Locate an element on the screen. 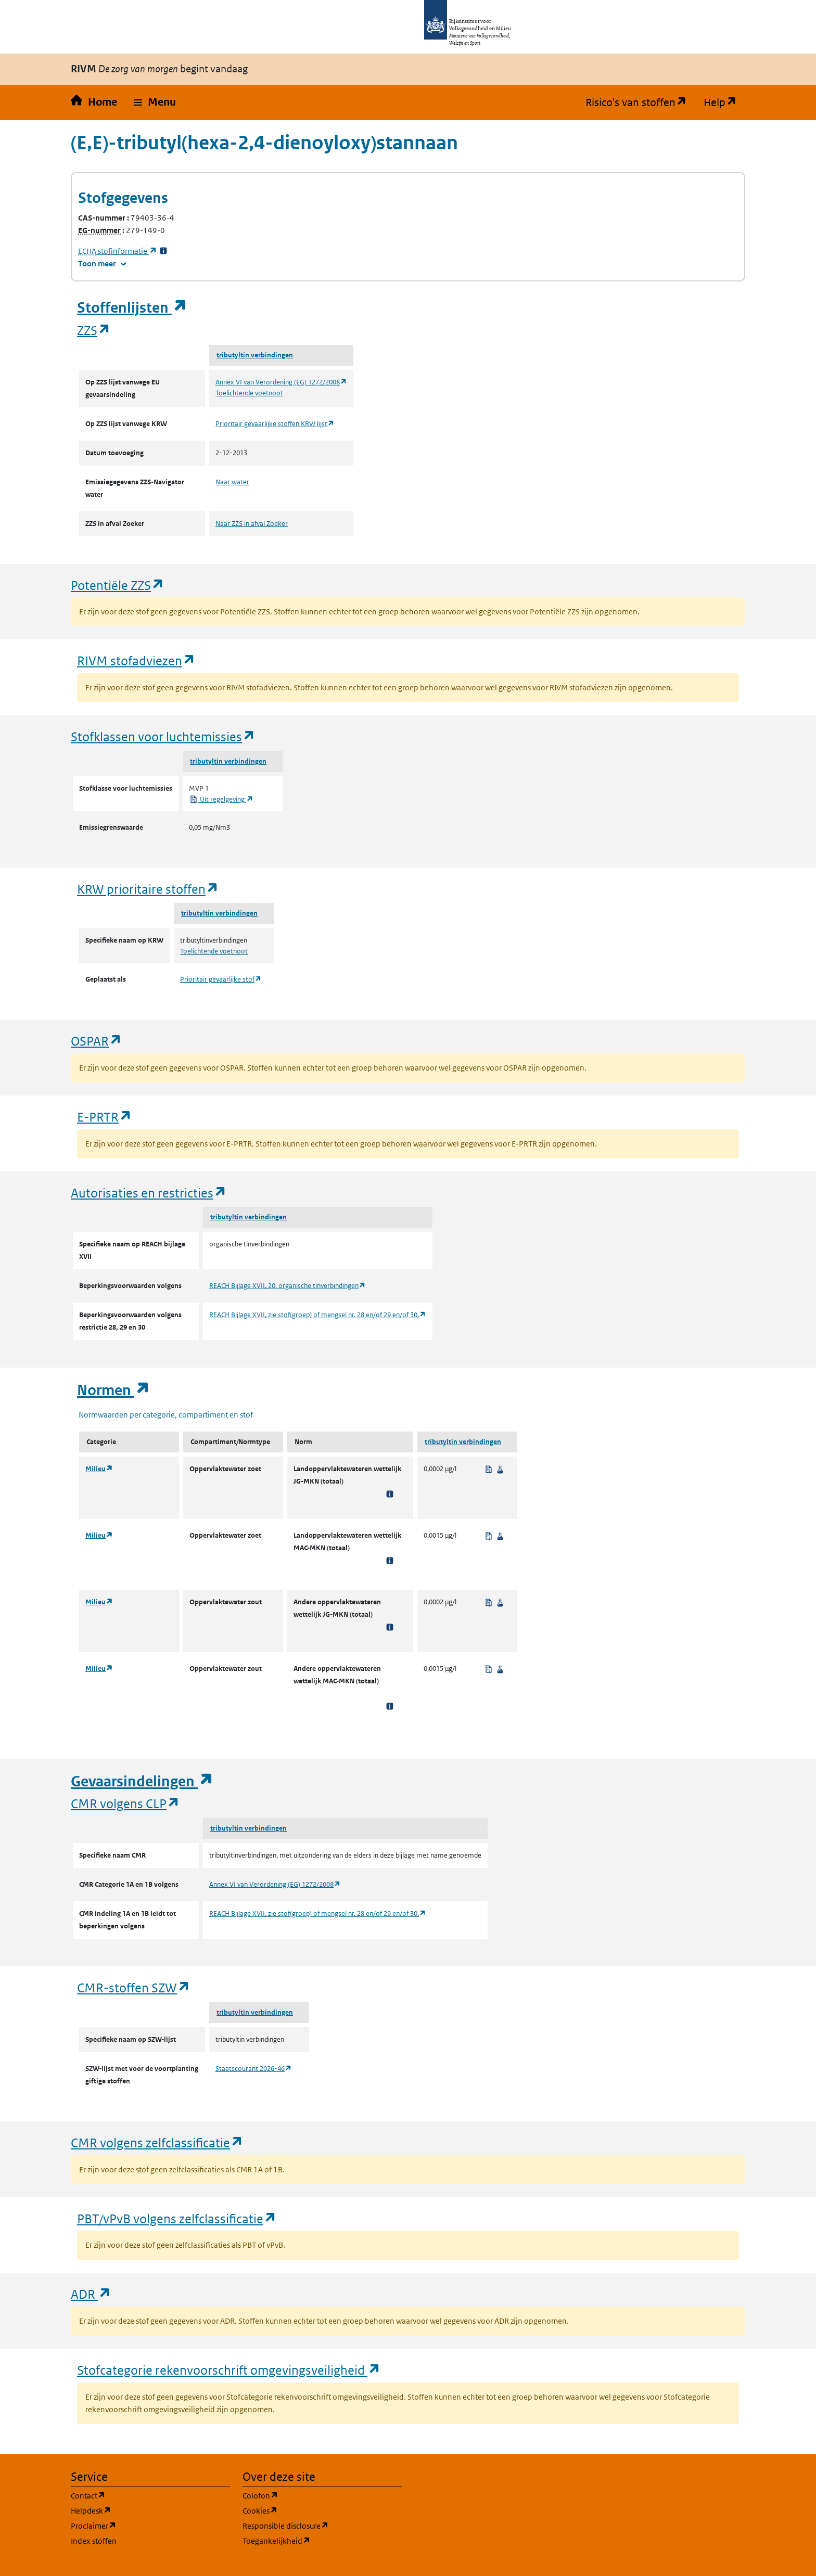 The image size is (816, 2576). CMR volgens CLP is located at coordinates (125, 1803).